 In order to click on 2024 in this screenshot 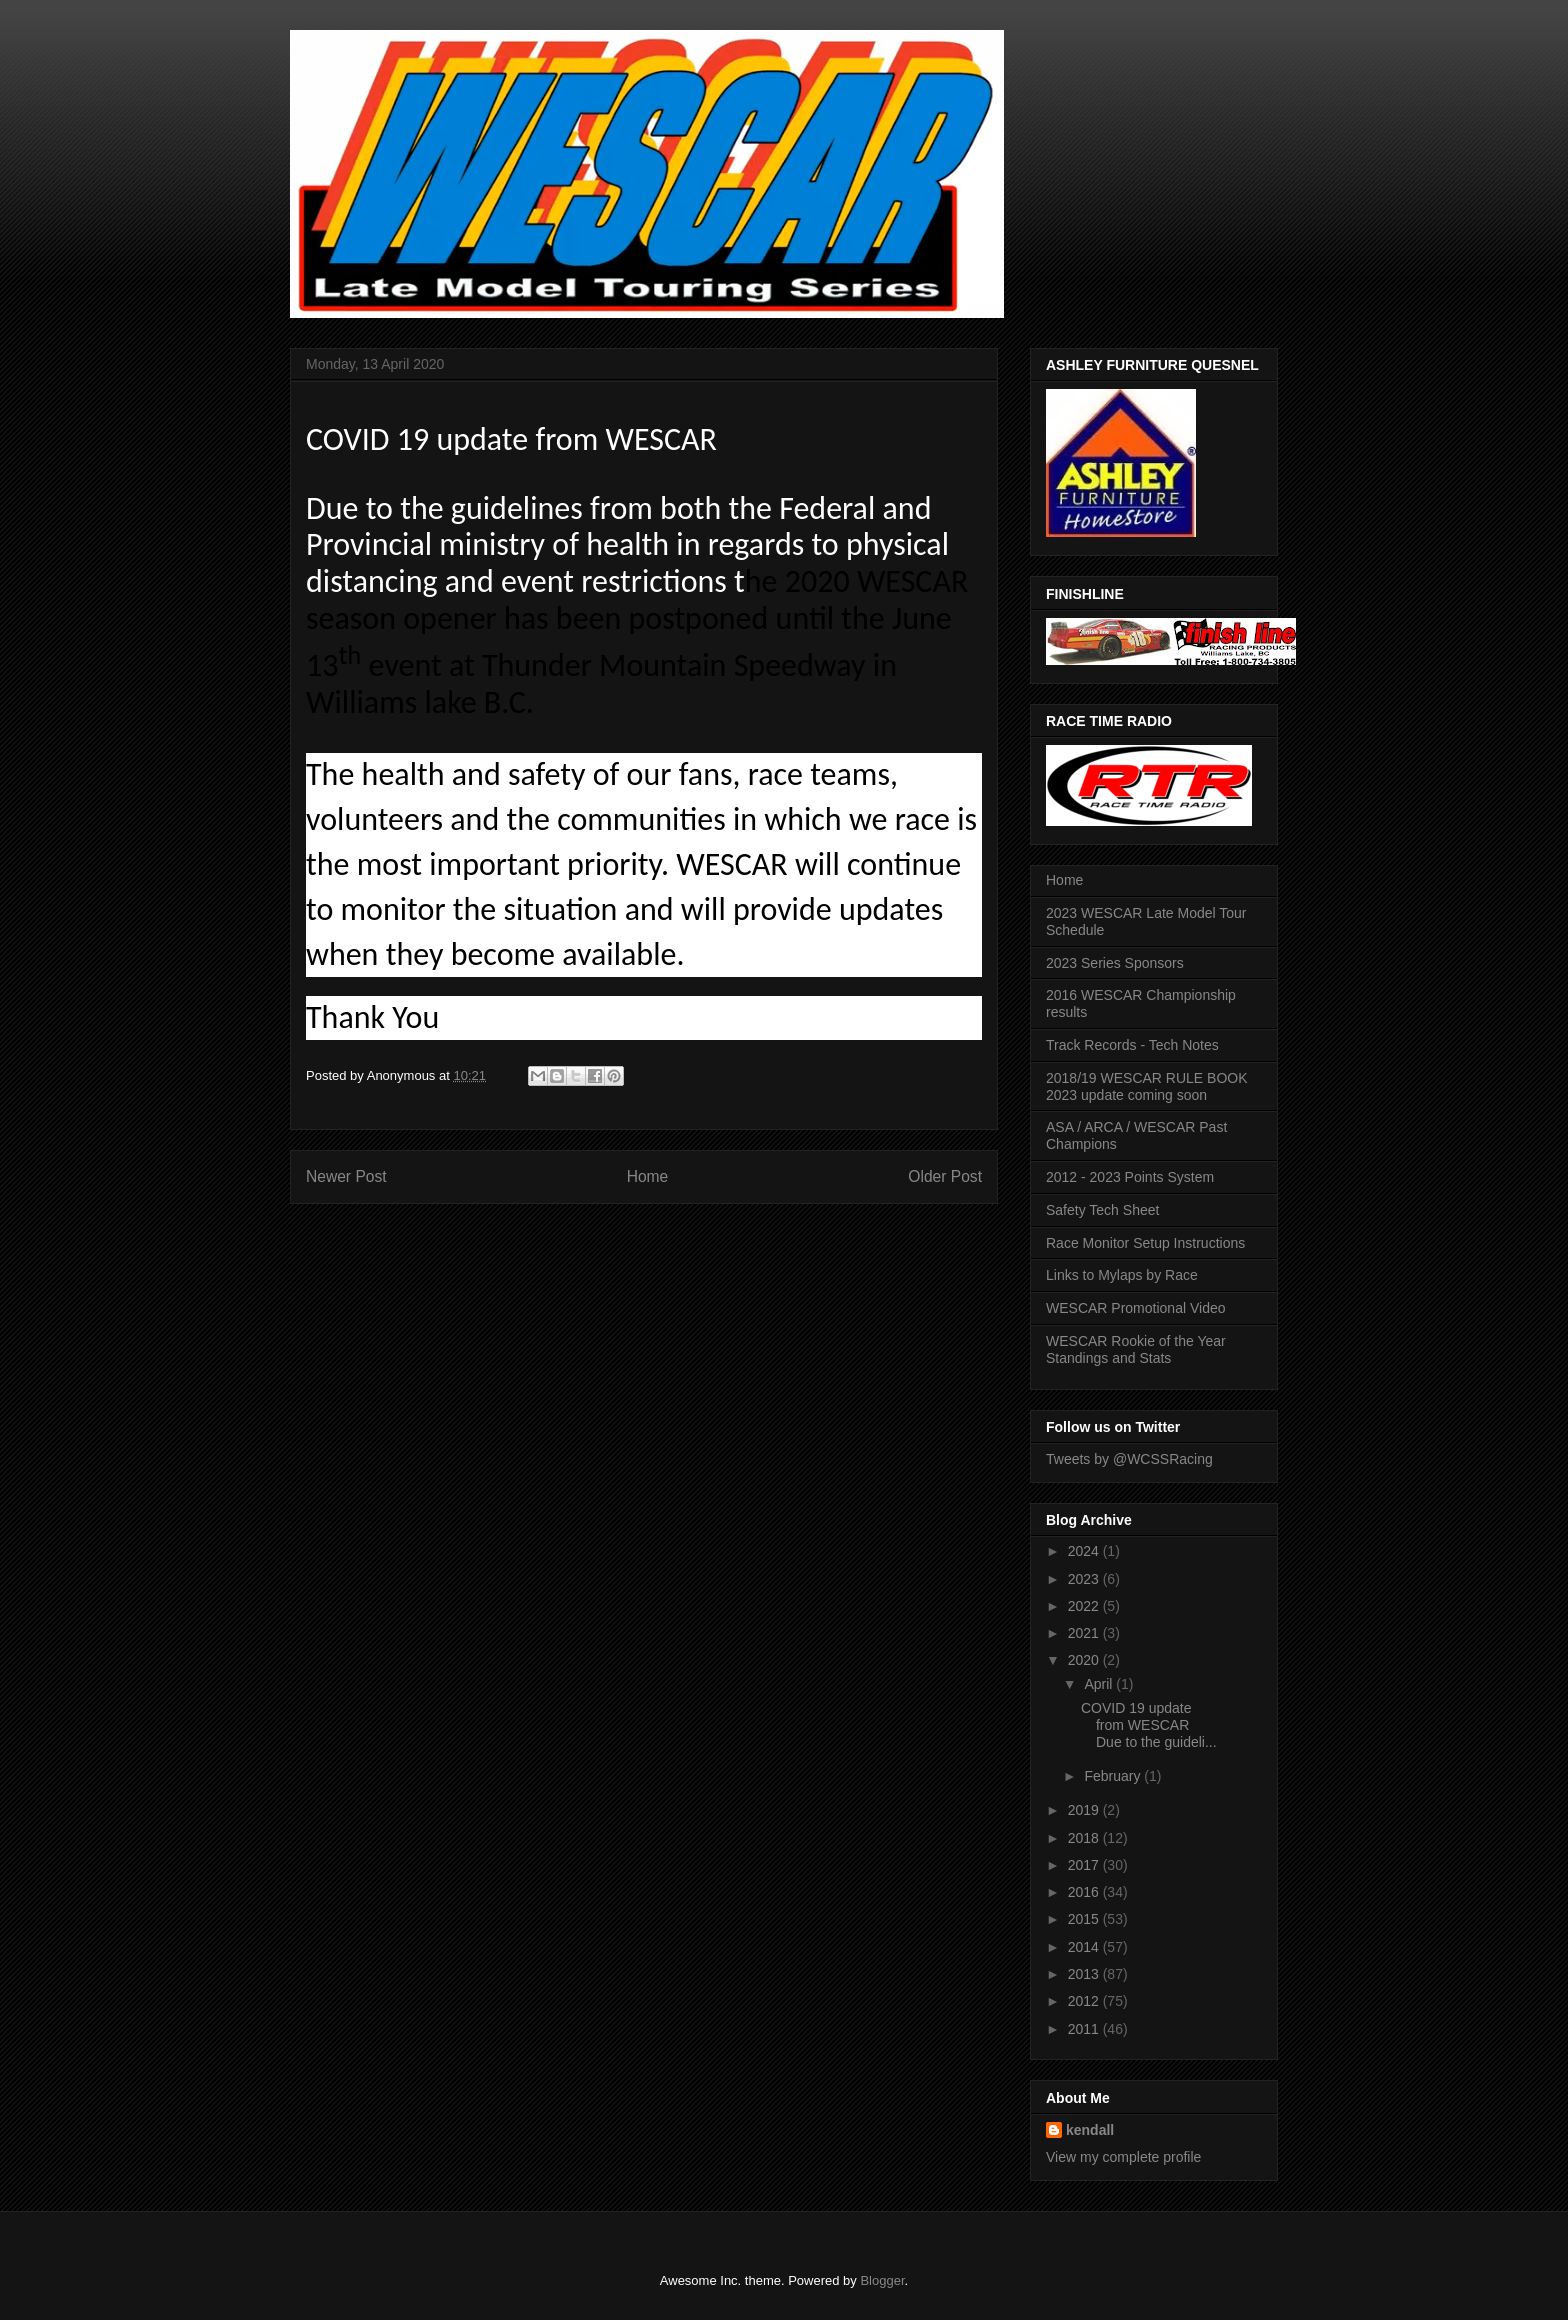, I will do `click(1085, 1551)`.